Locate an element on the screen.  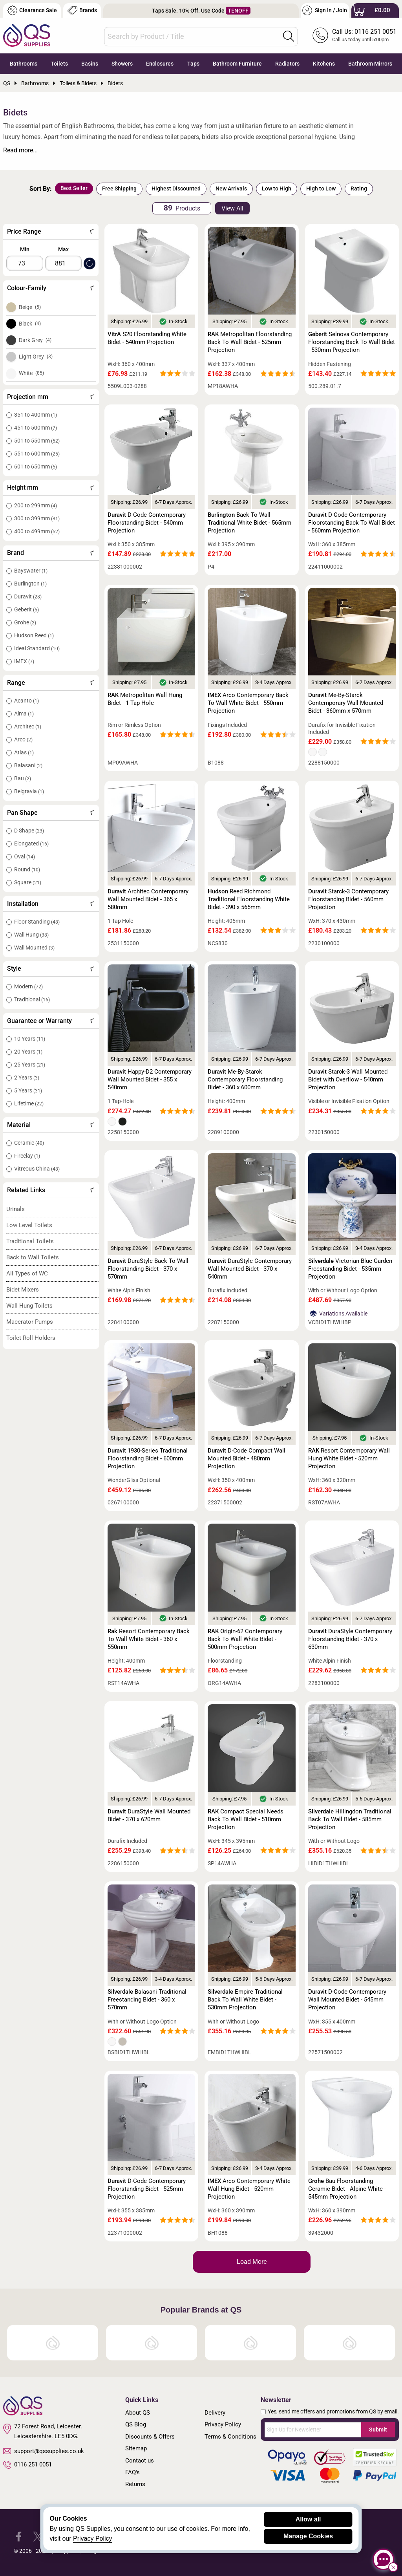
IMEX is located at coordinates (24, 661).